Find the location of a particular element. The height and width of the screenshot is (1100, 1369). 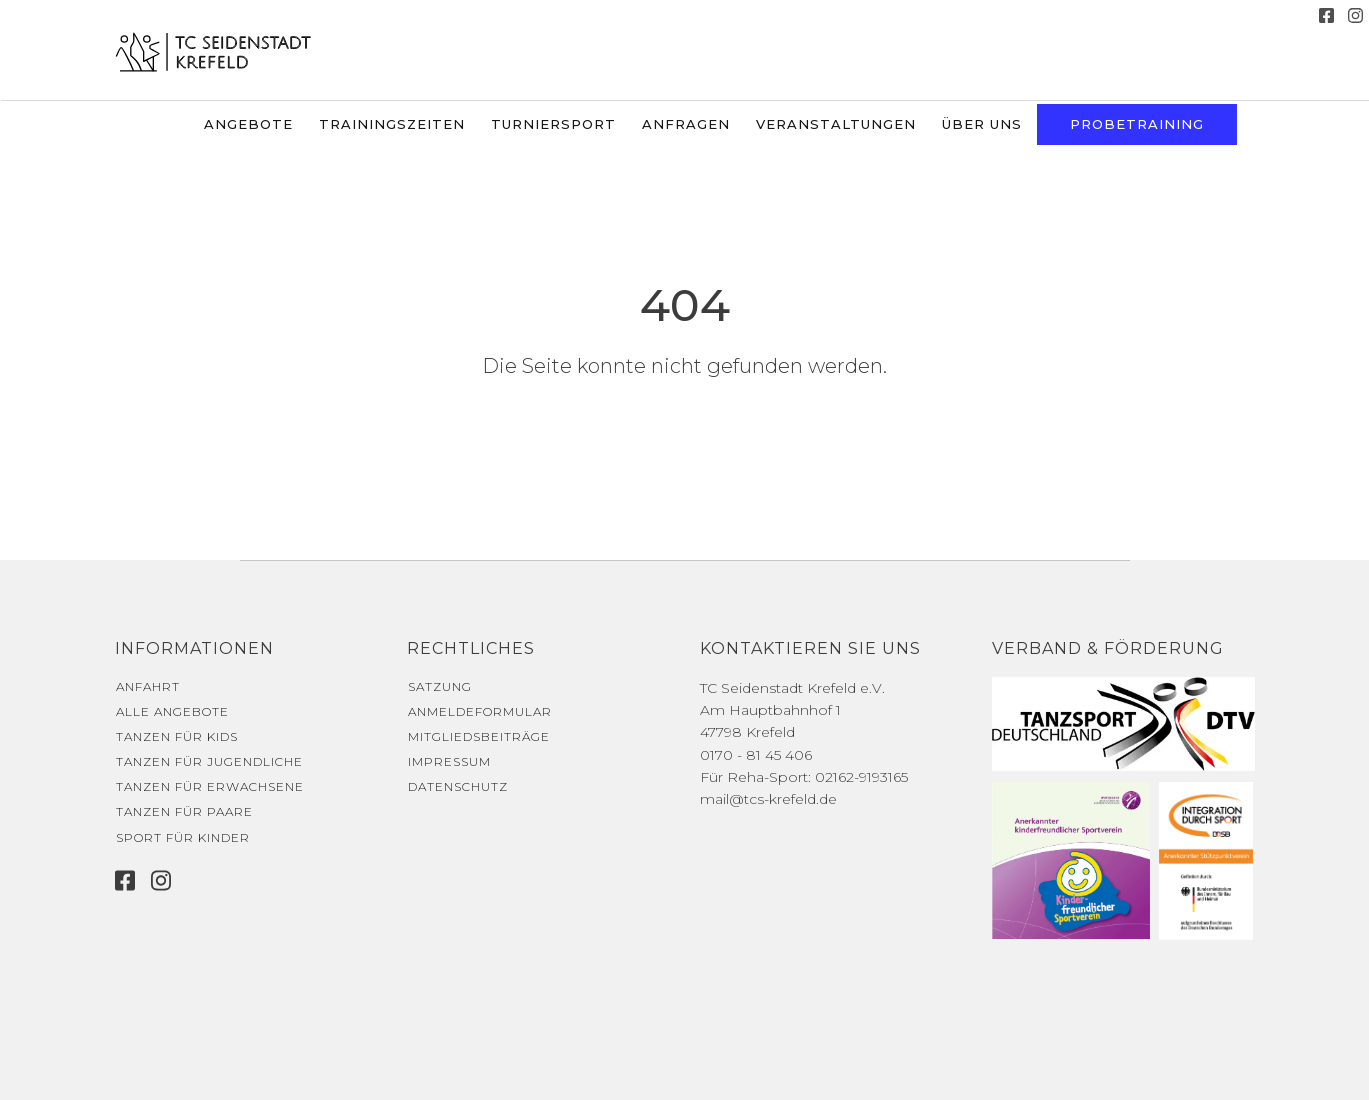

Tanzen für Kids is located at coordinates (177, 736).